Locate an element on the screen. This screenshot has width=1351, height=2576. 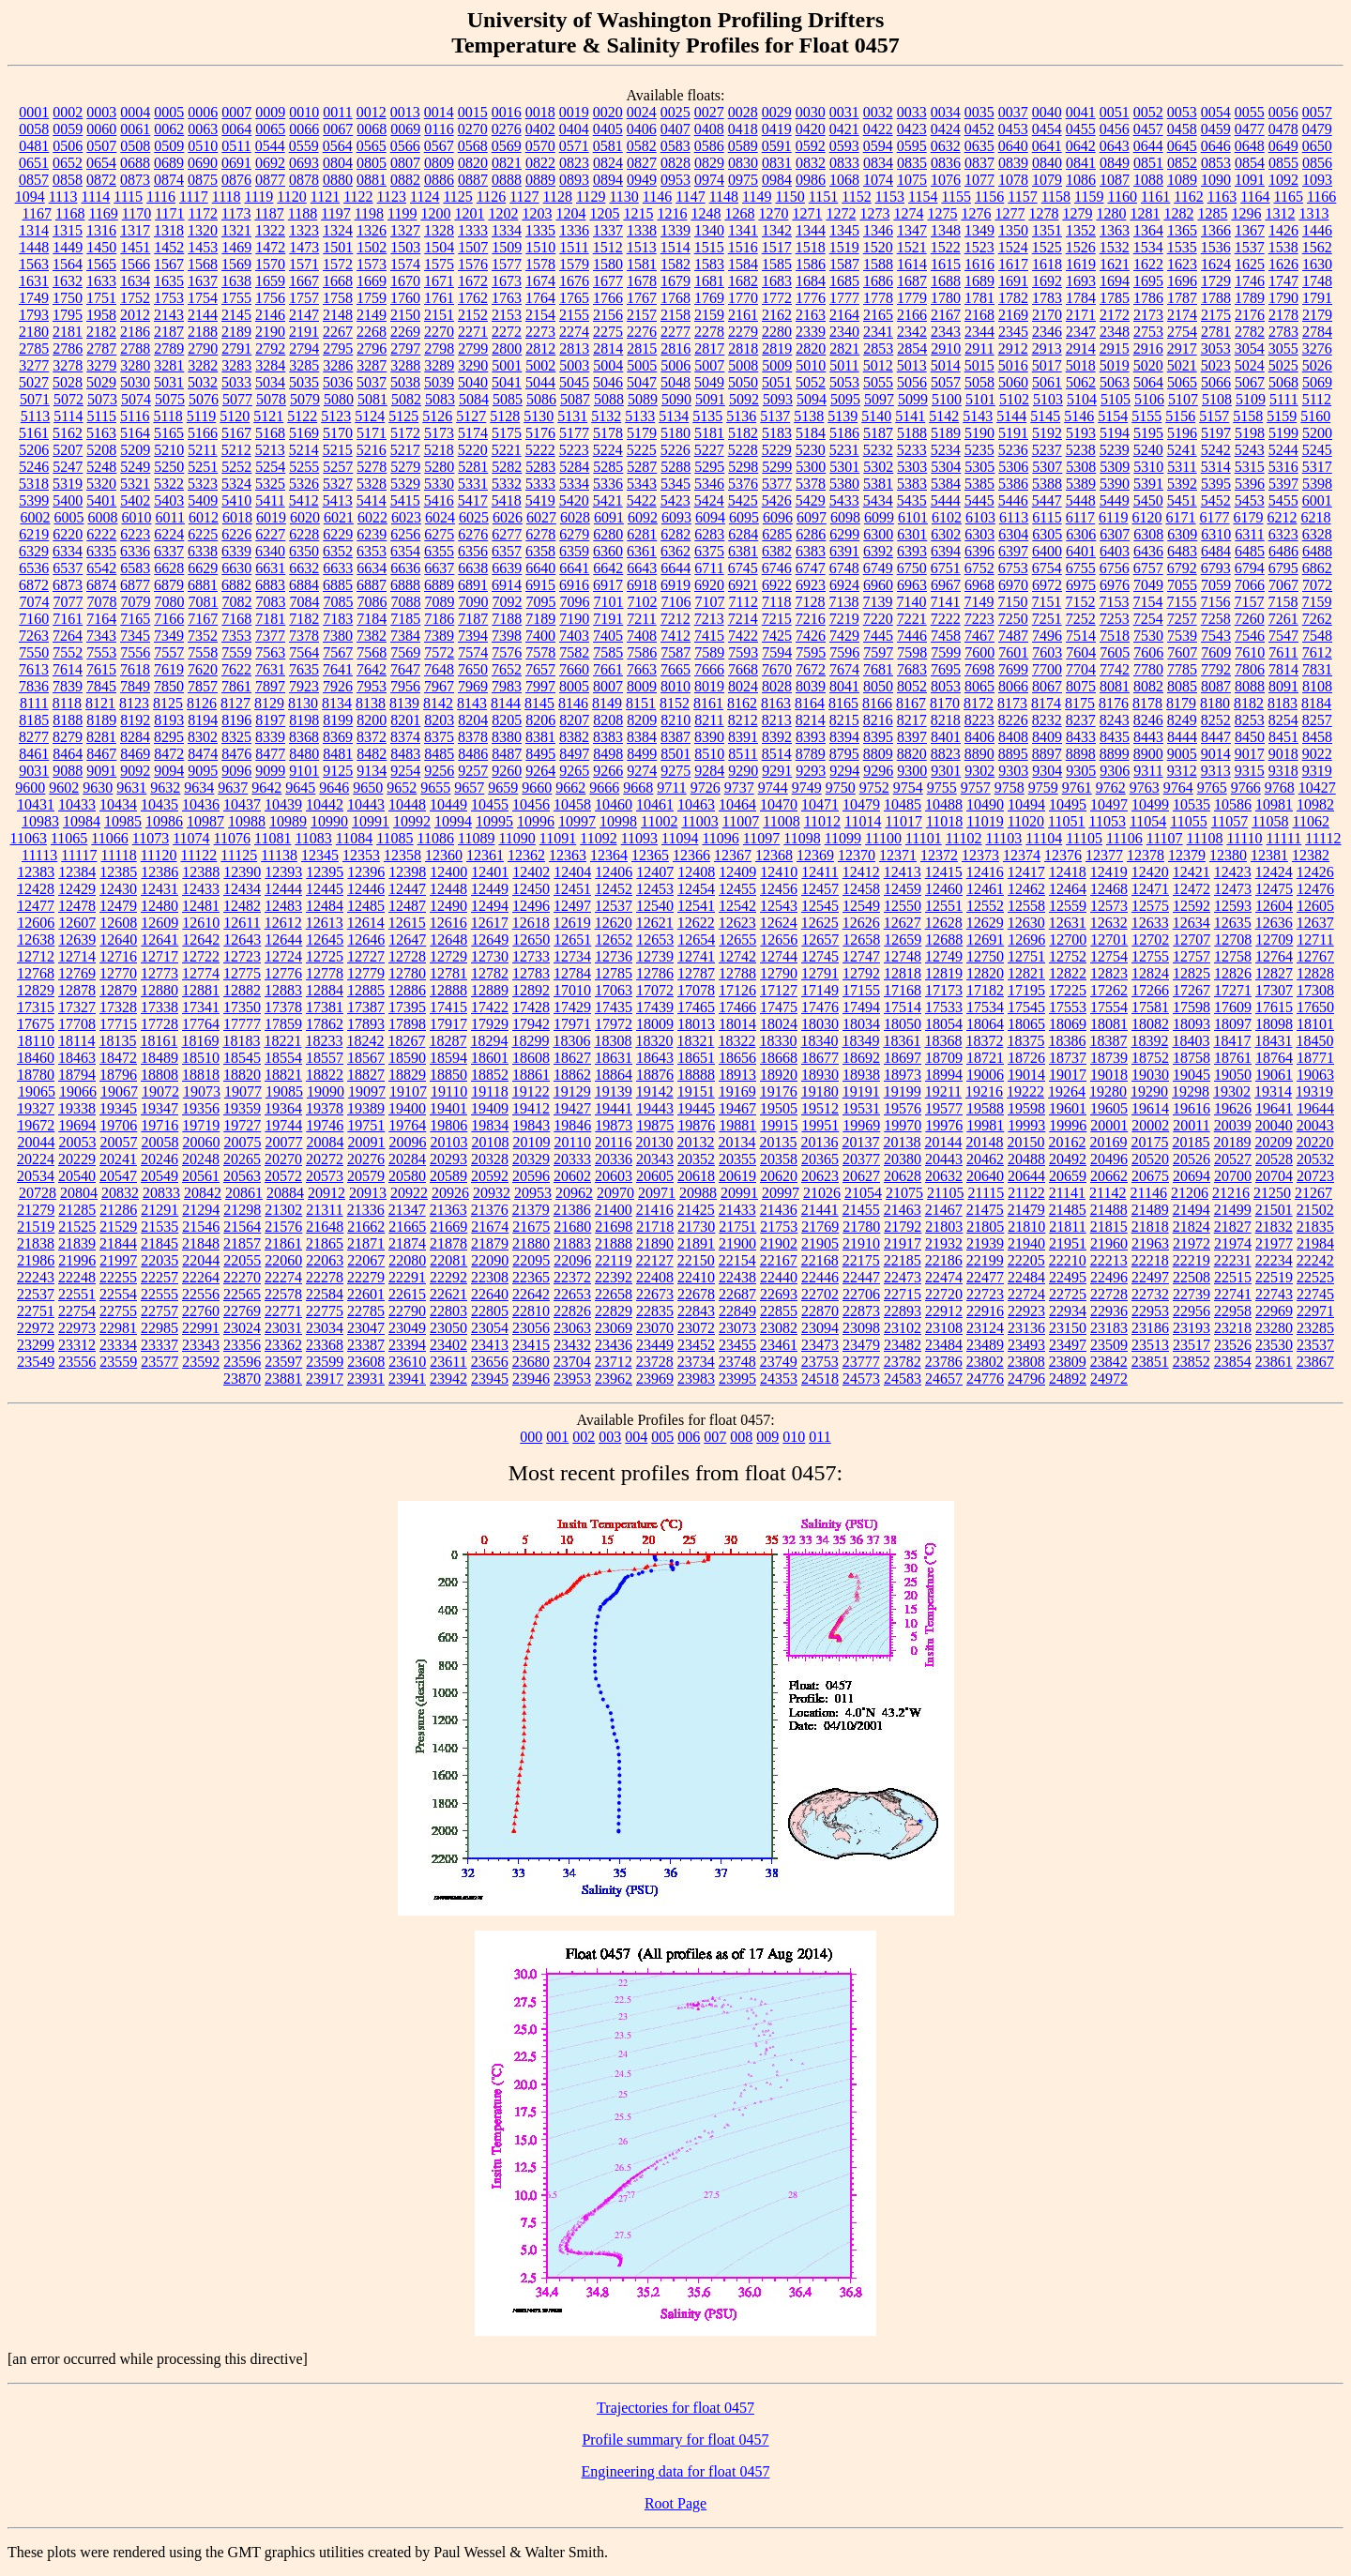
7160 is located at coordinates (34, 619).